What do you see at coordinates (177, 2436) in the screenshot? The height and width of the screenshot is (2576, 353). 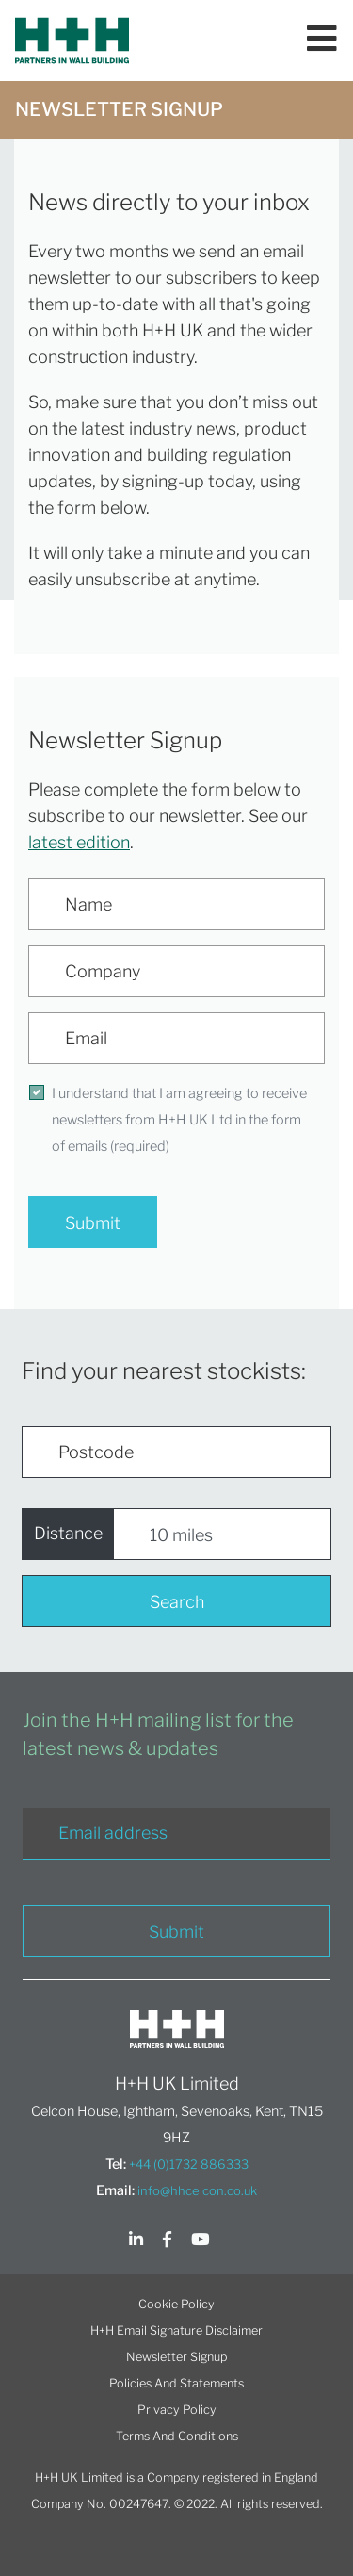 I see `Terms And Conditions` at bounding box center [177, 2436].